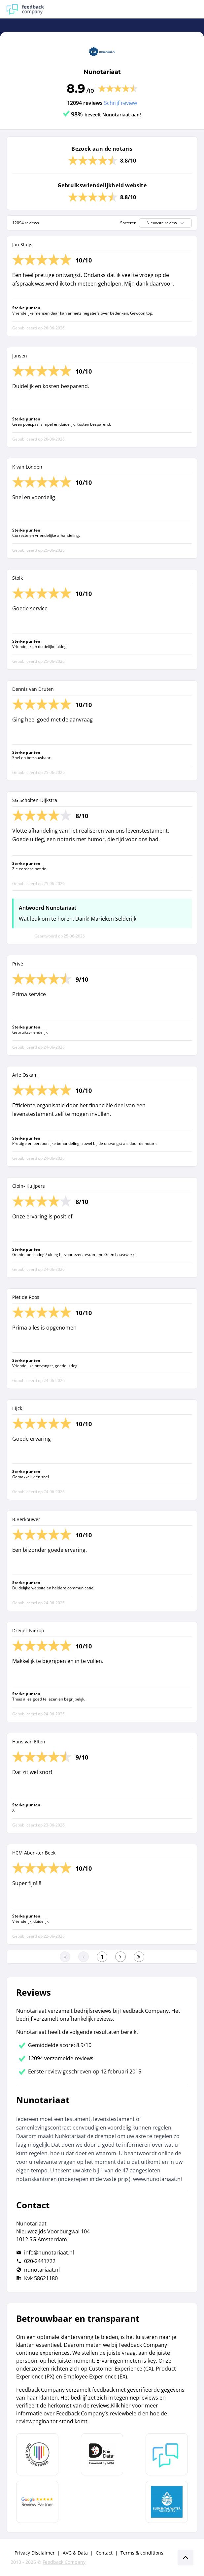 This screenshot has height=2576, width=204. I want to click on [Ga naar de vorige pagina], so click(83, 1956).